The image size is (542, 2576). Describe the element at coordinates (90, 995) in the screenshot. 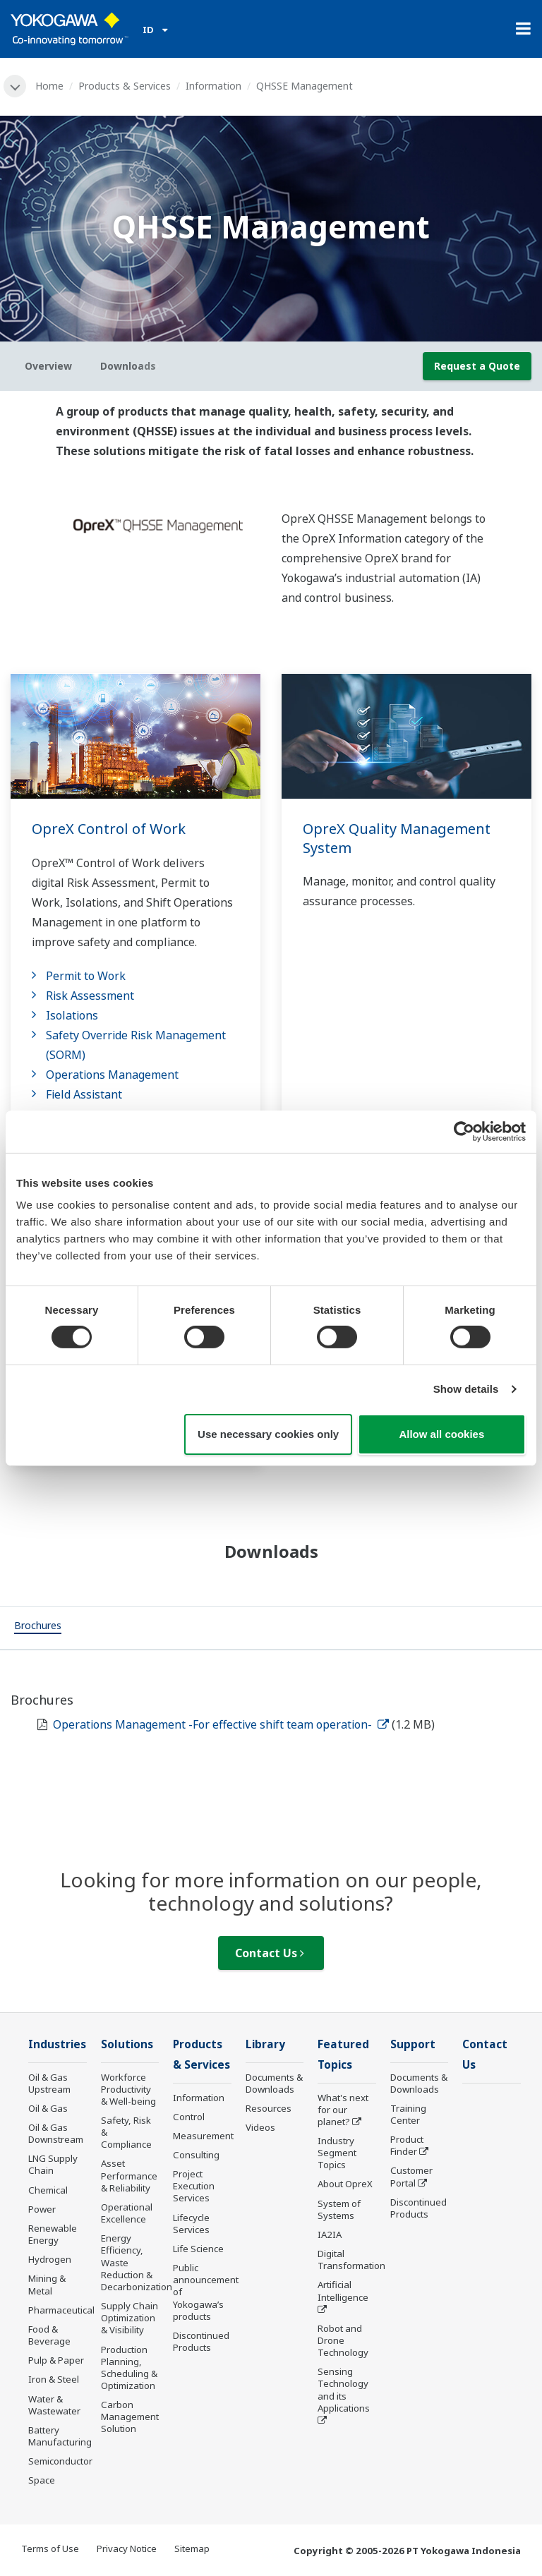

I see `Risk Assessment` at that location.